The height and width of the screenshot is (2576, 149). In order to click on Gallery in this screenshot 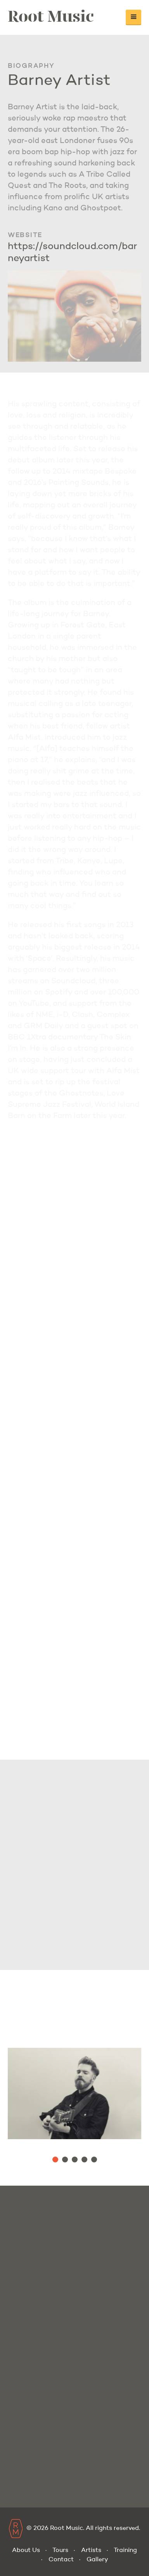, I will do `click(97, 2560)`.